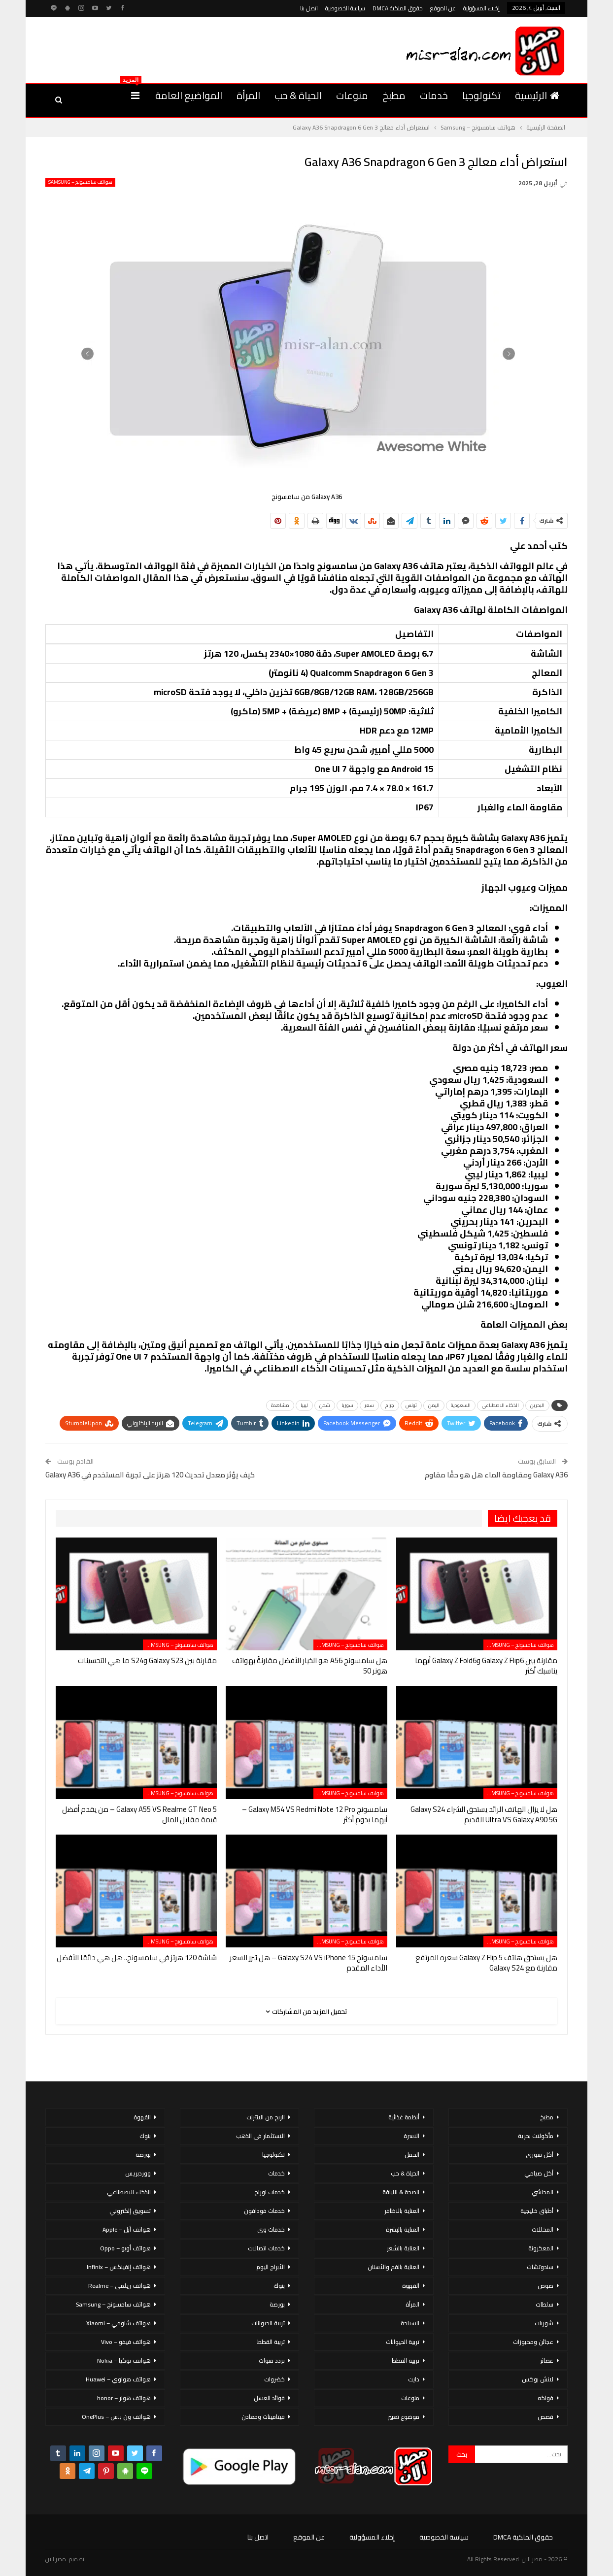 This screenshot has height=2576, width=613. I want to click on تكنولوجيا, so click(481, 95).